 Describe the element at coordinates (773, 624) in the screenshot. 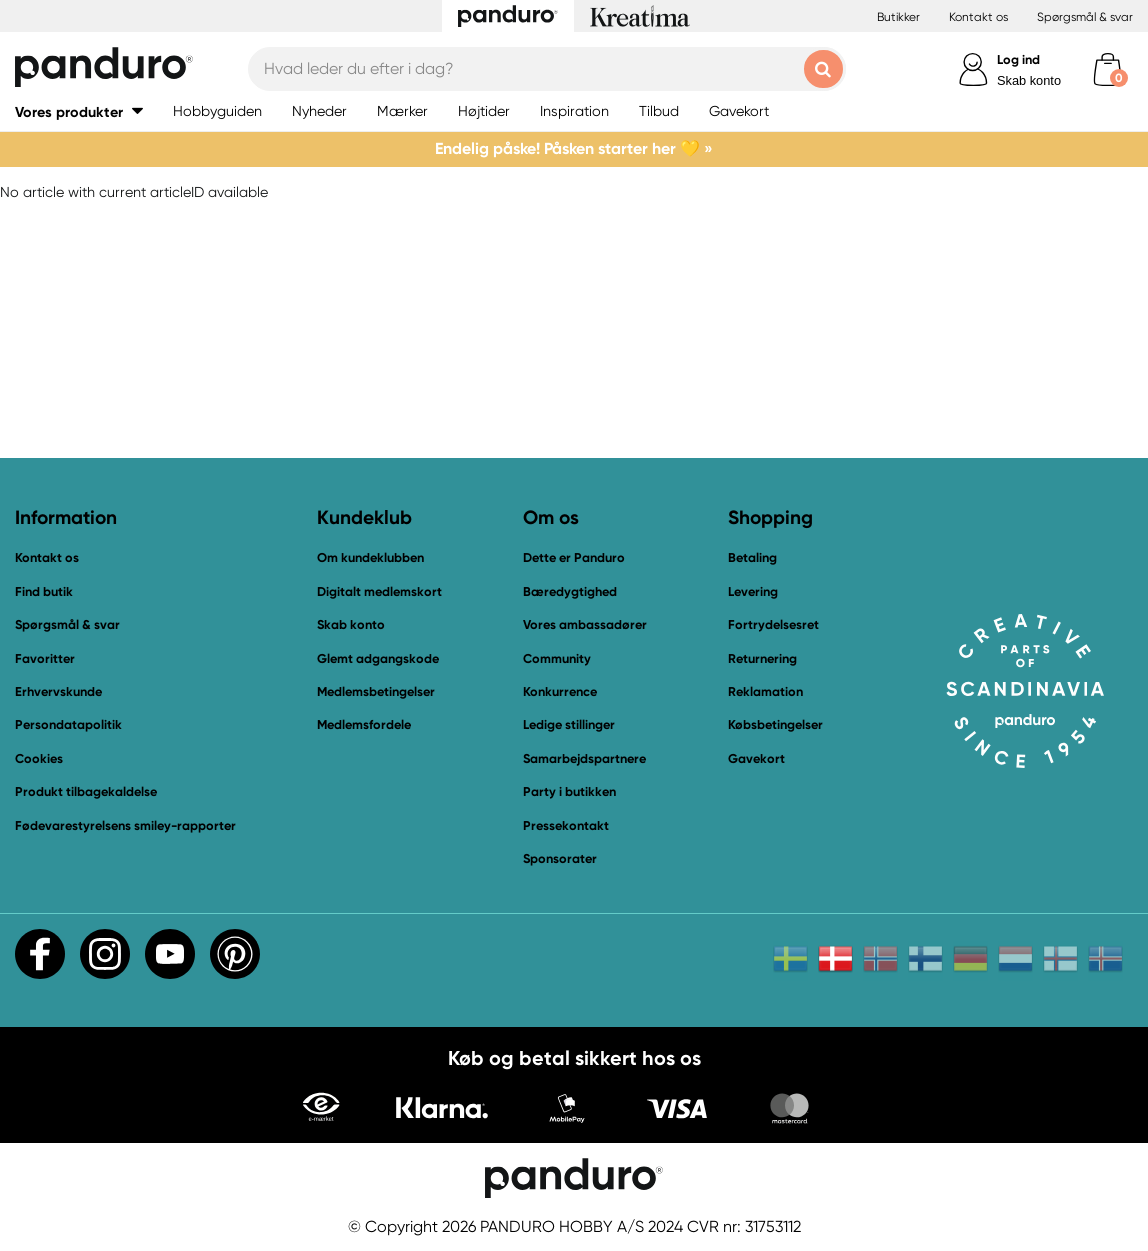

I see `Fortrydelsesret` at that location.